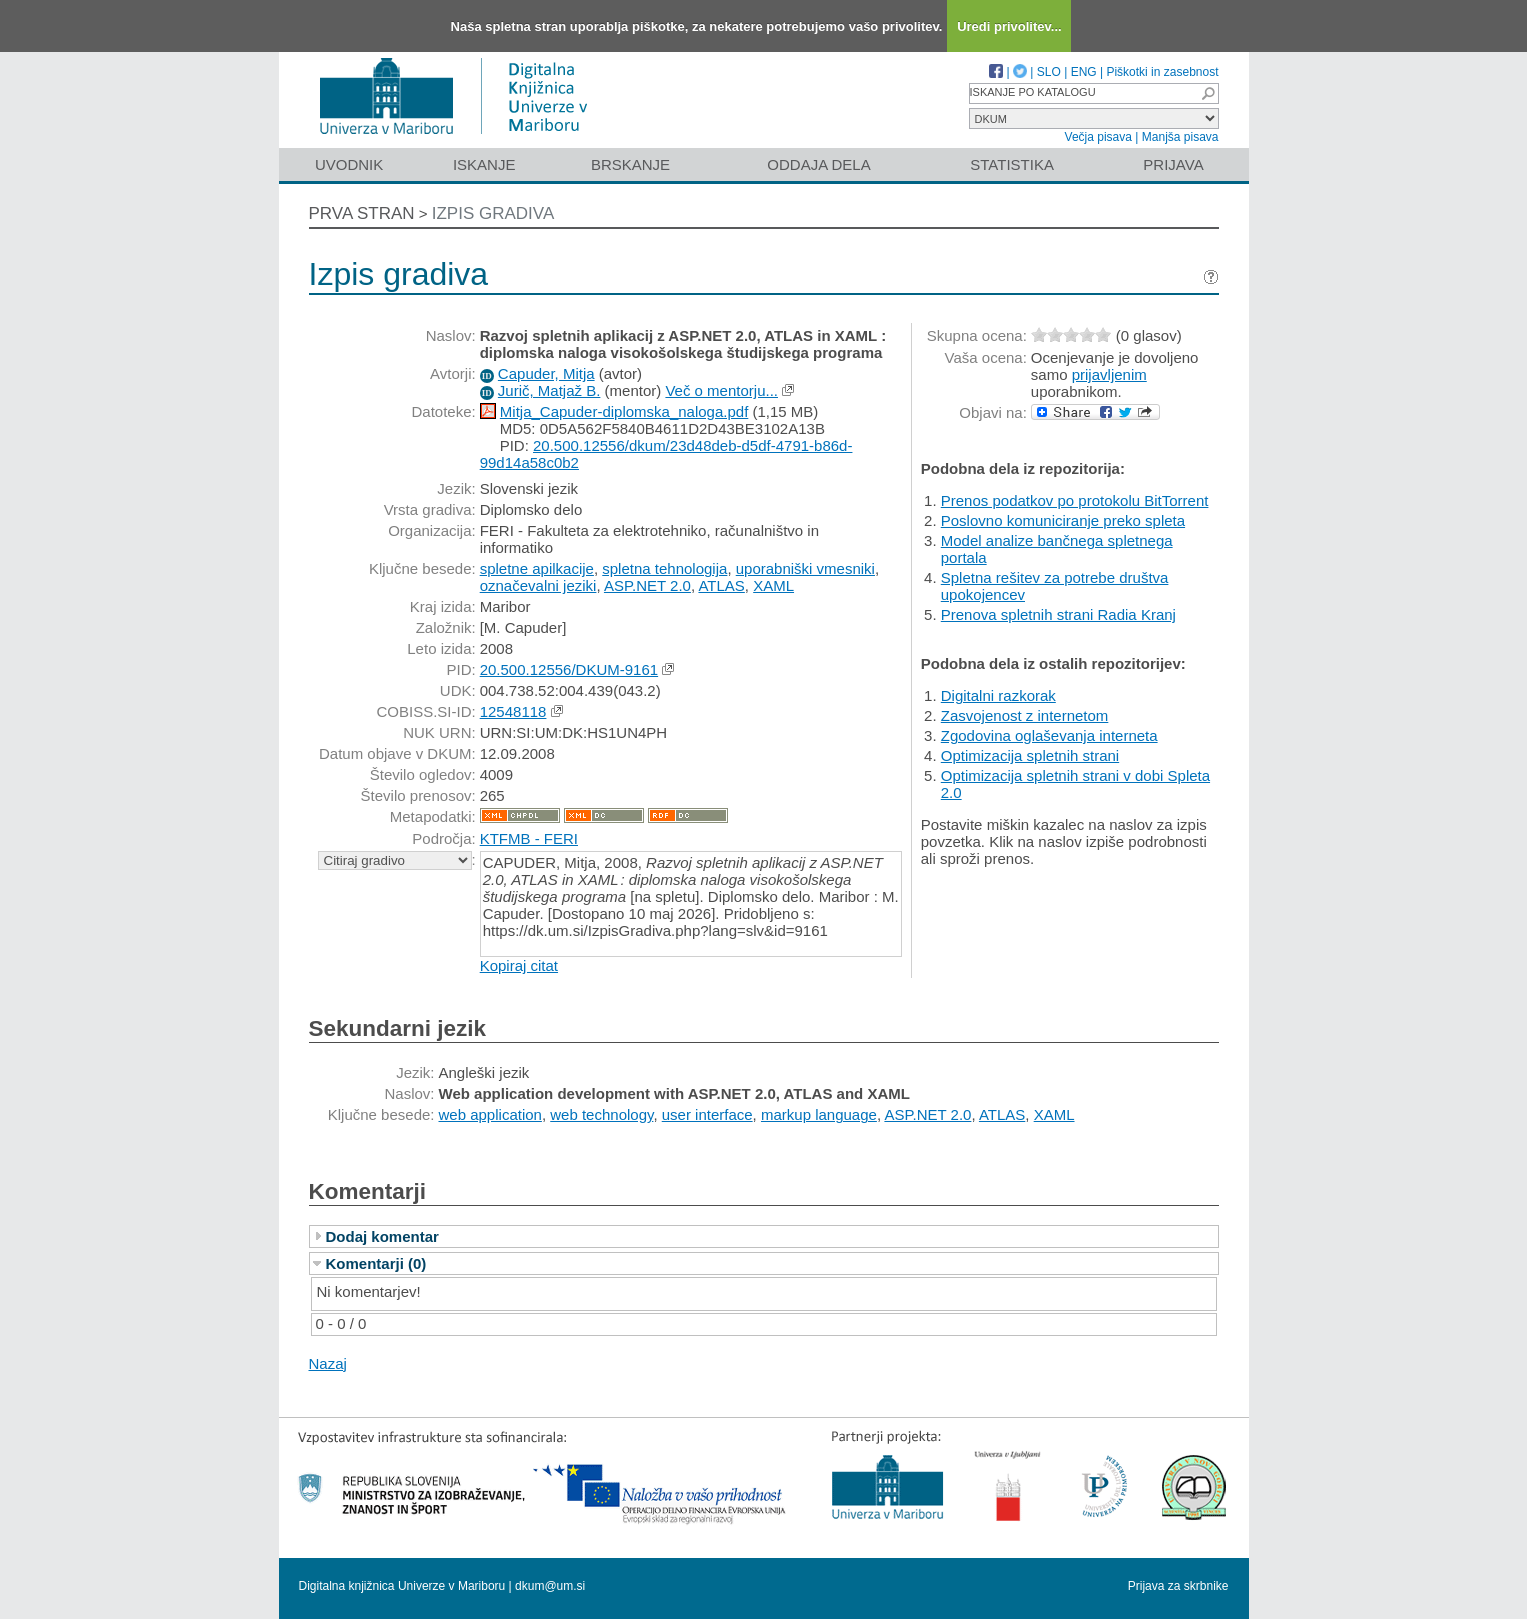 The width and height of the screenshot is (1527, 1619). What do you see at coordinates (1049, 735) in the screenshot?
I see `Zgodovina oglaševanja interneta` at bounding box center [1049, 735].